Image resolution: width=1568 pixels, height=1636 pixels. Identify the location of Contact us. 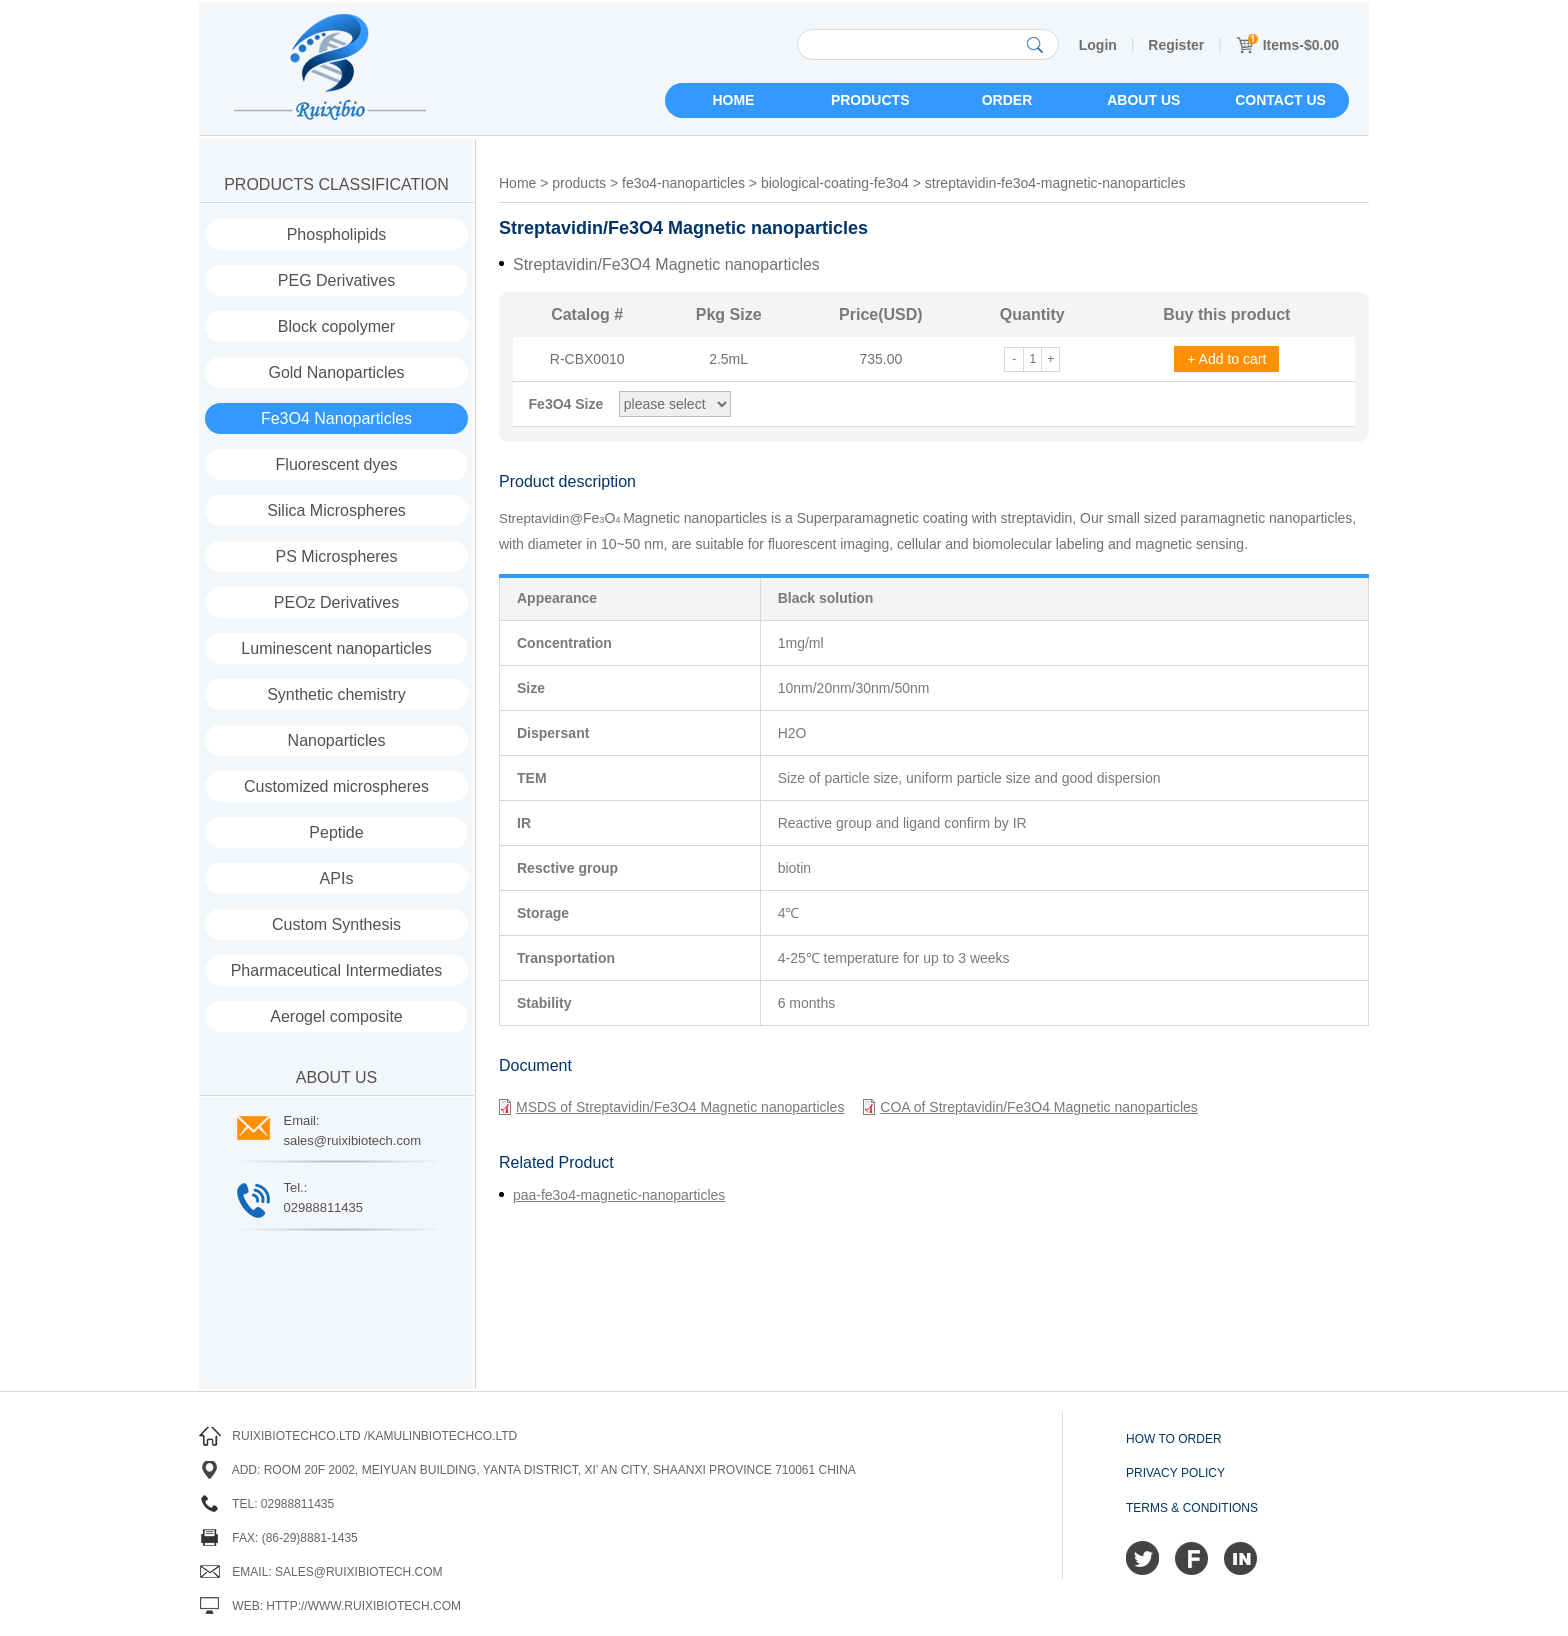
(1280, 100).